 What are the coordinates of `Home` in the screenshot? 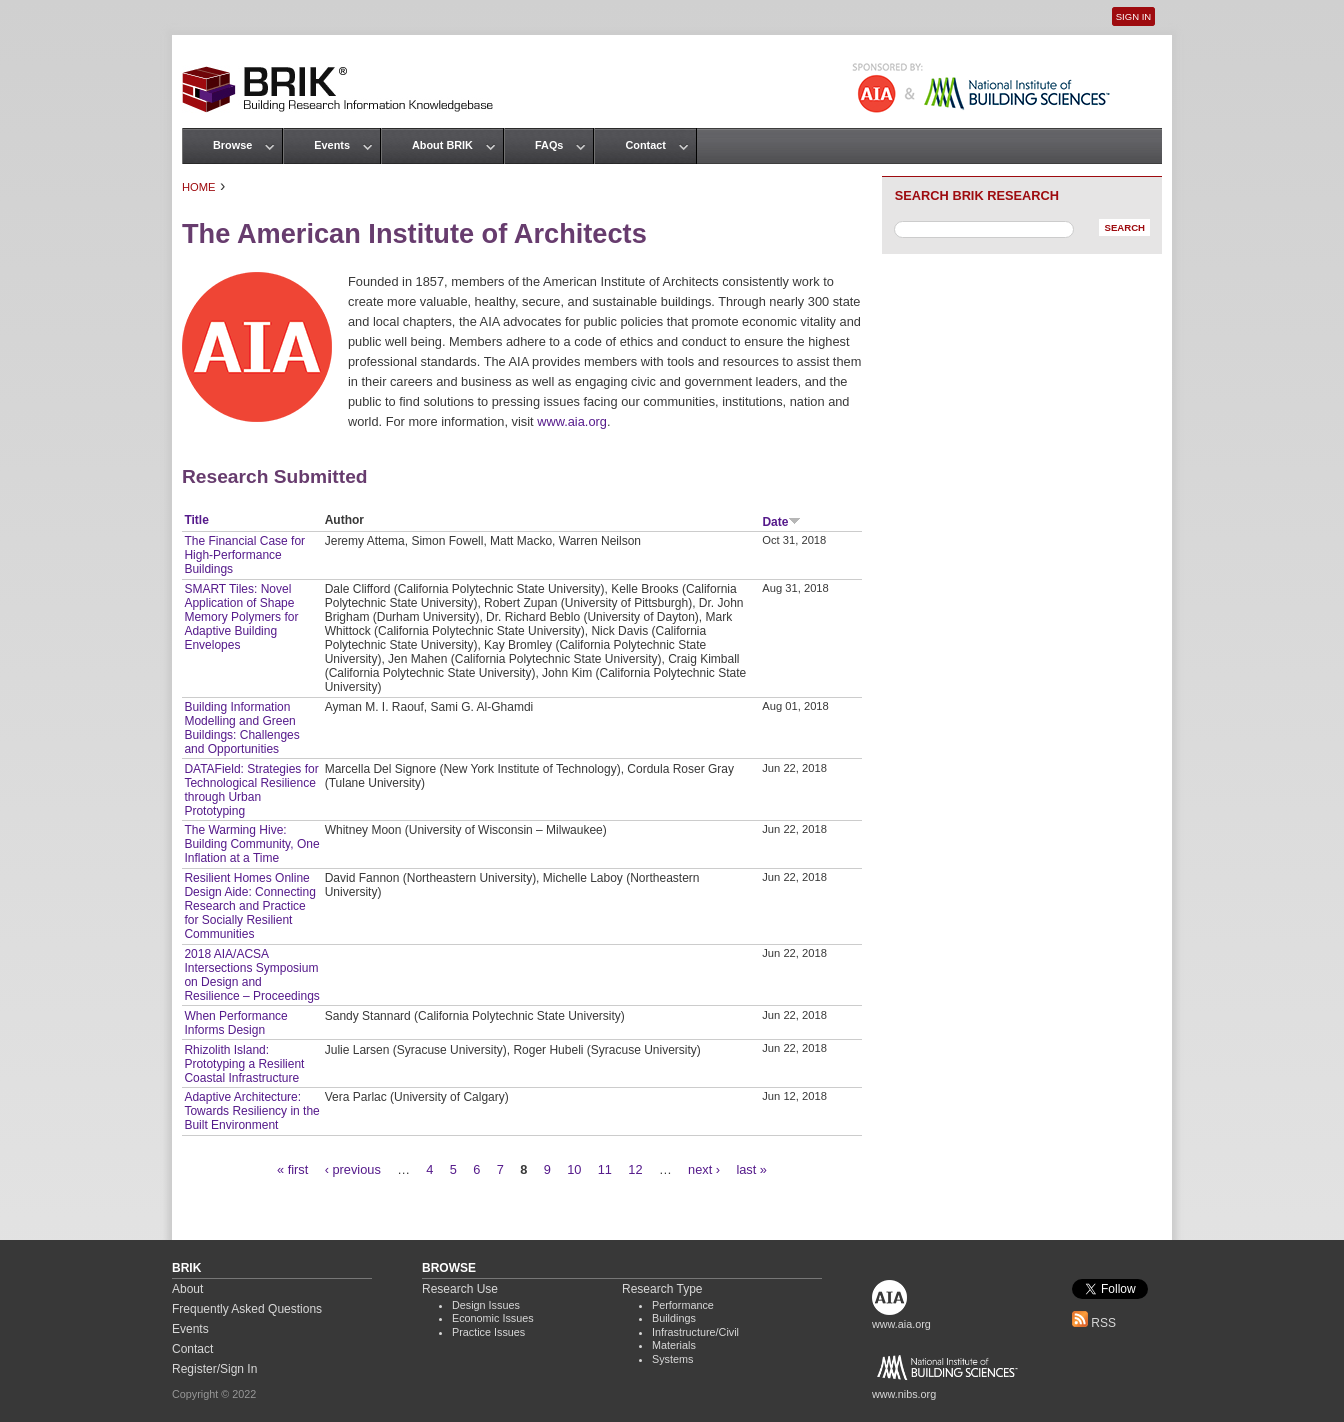 It's located at (199, 187).